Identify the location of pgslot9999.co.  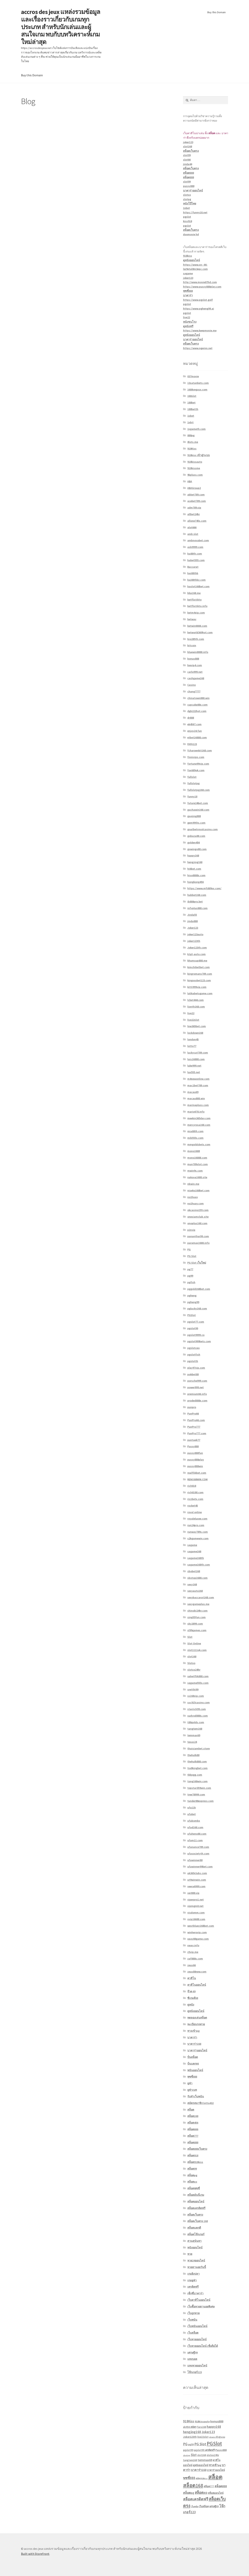
(195, 1335).